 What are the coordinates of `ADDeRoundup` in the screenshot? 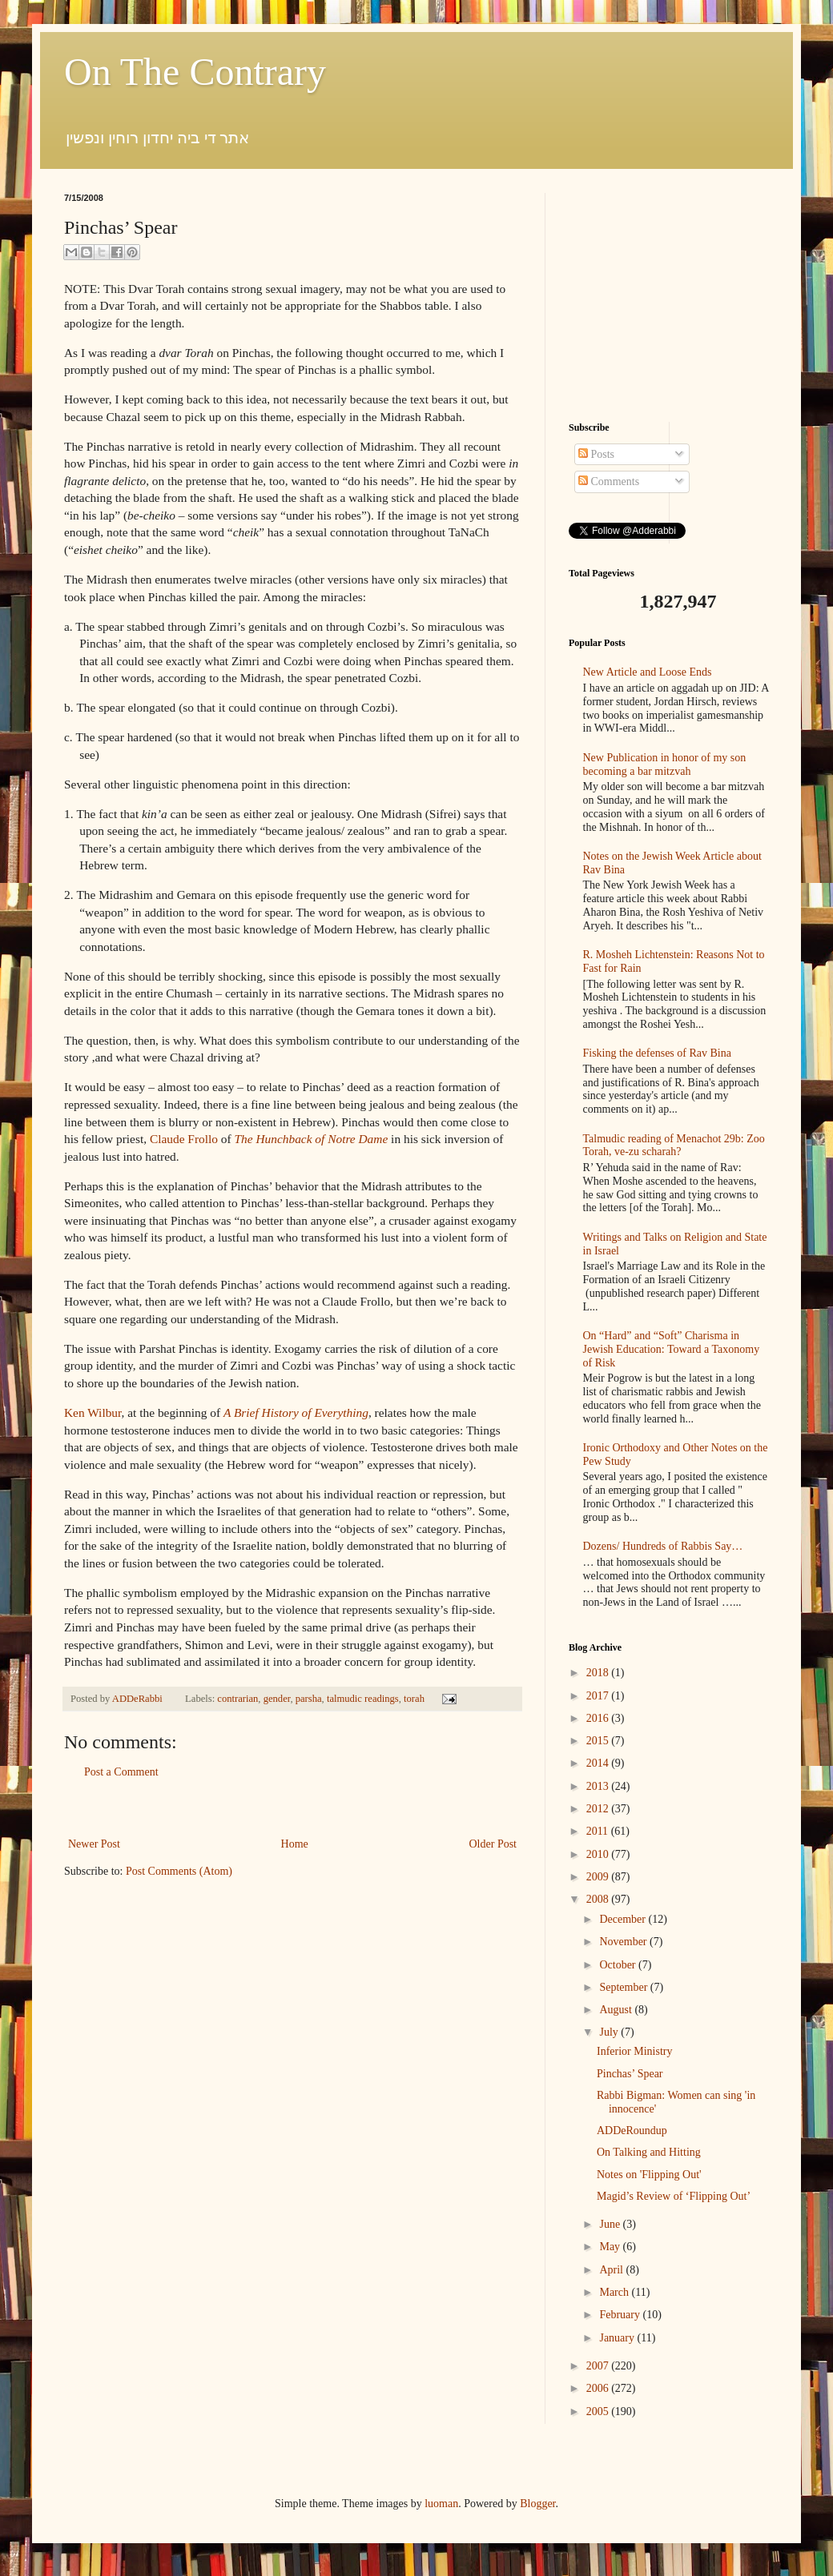 It's located at (632, 2131).